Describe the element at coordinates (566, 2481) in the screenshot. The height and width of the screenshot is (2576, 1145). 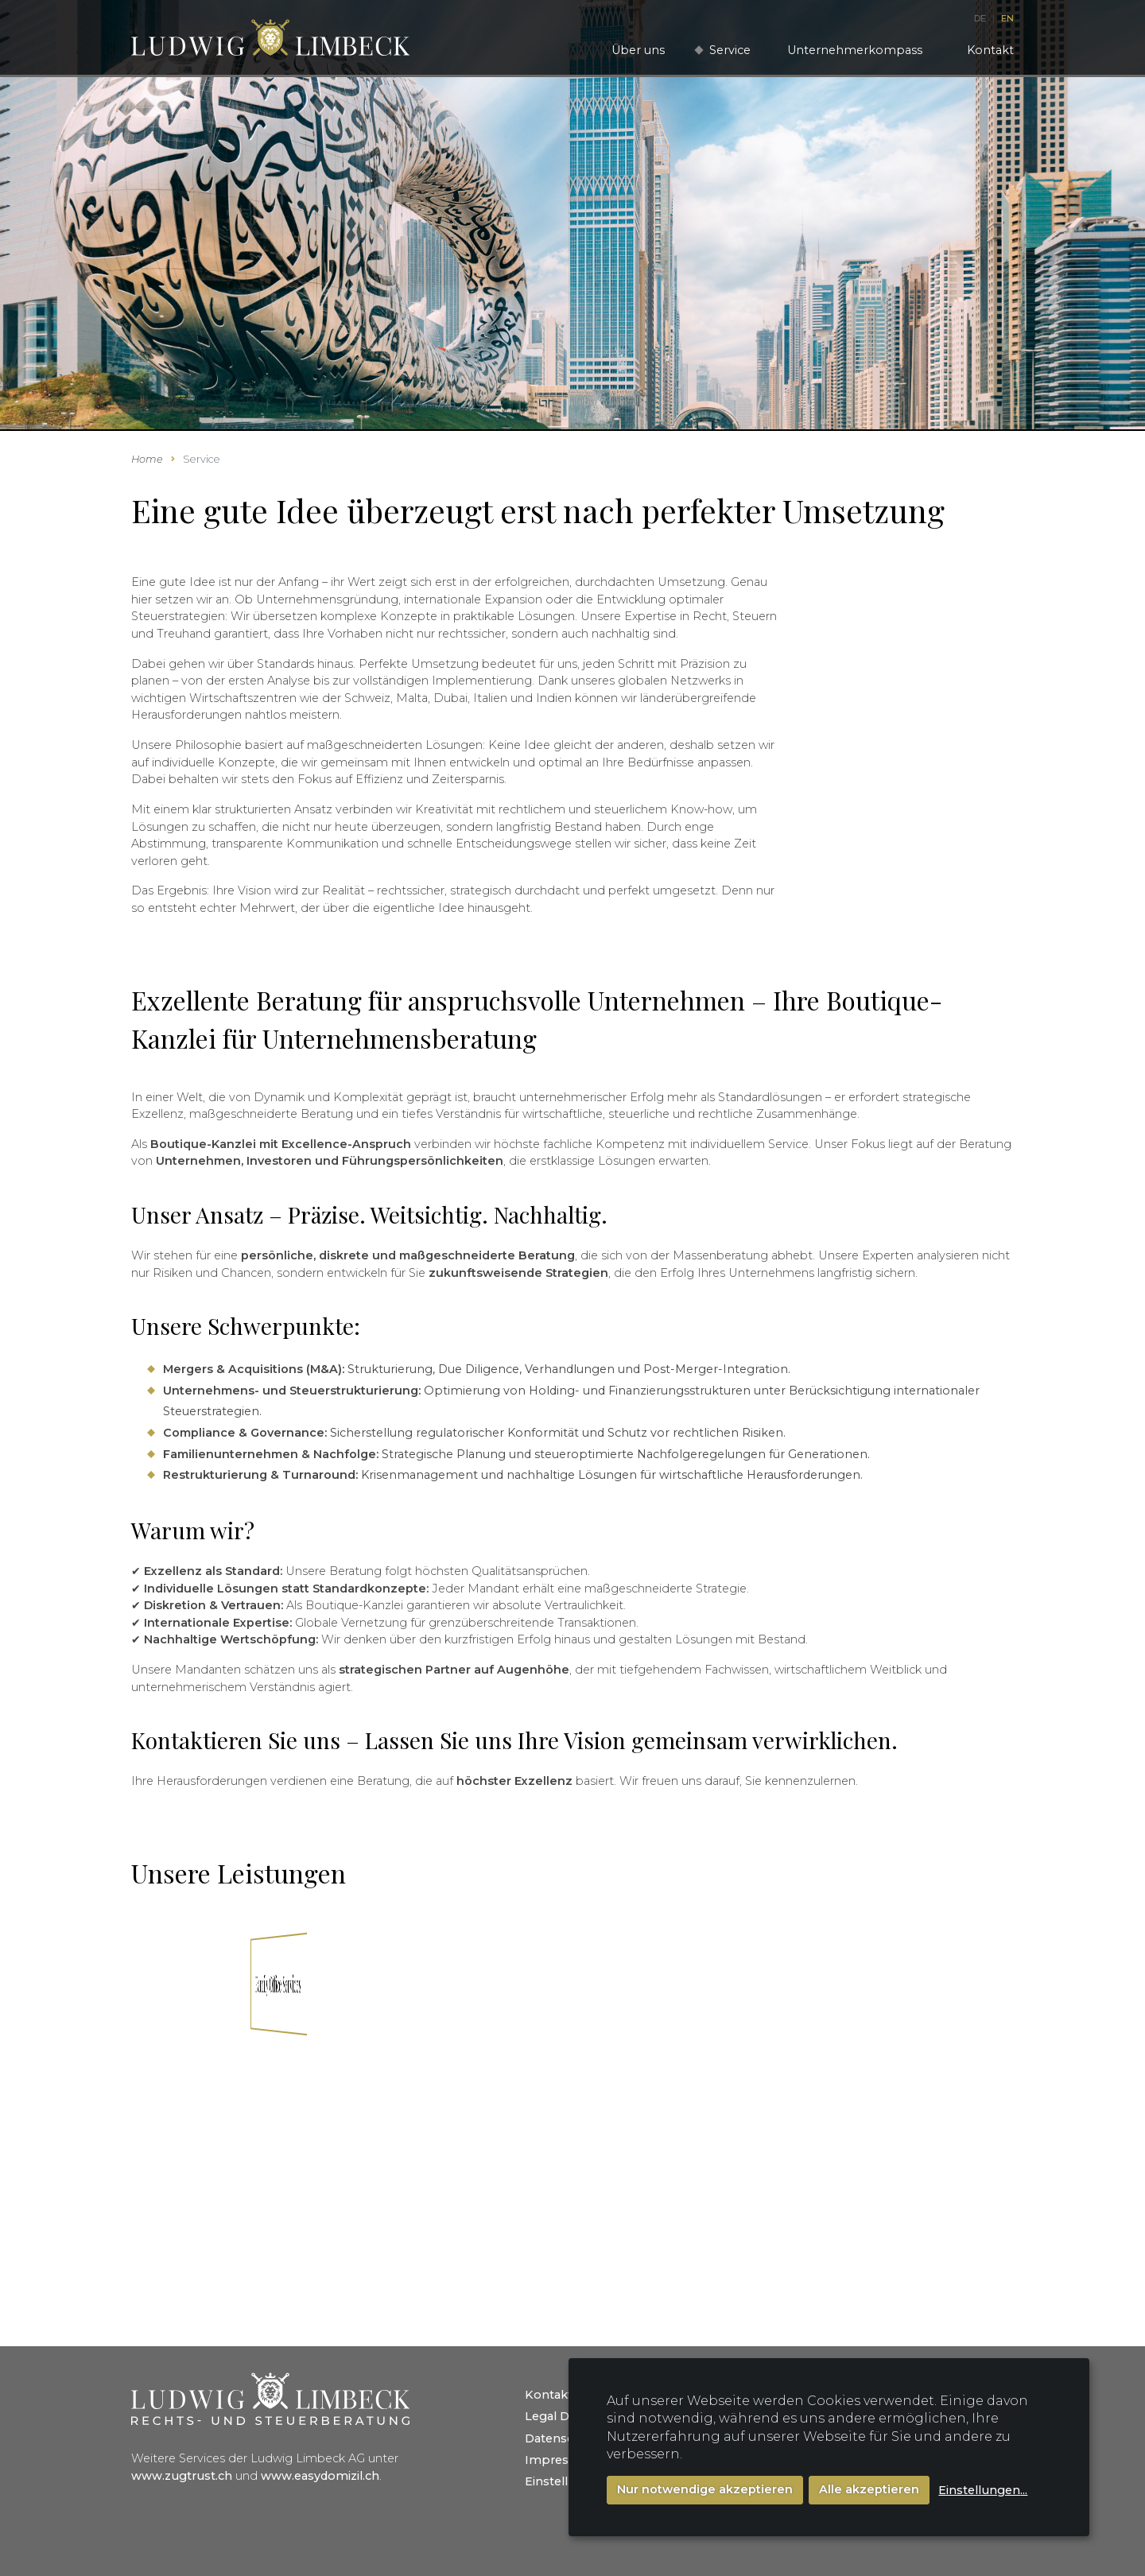
I see `Einstellungen` at that location.